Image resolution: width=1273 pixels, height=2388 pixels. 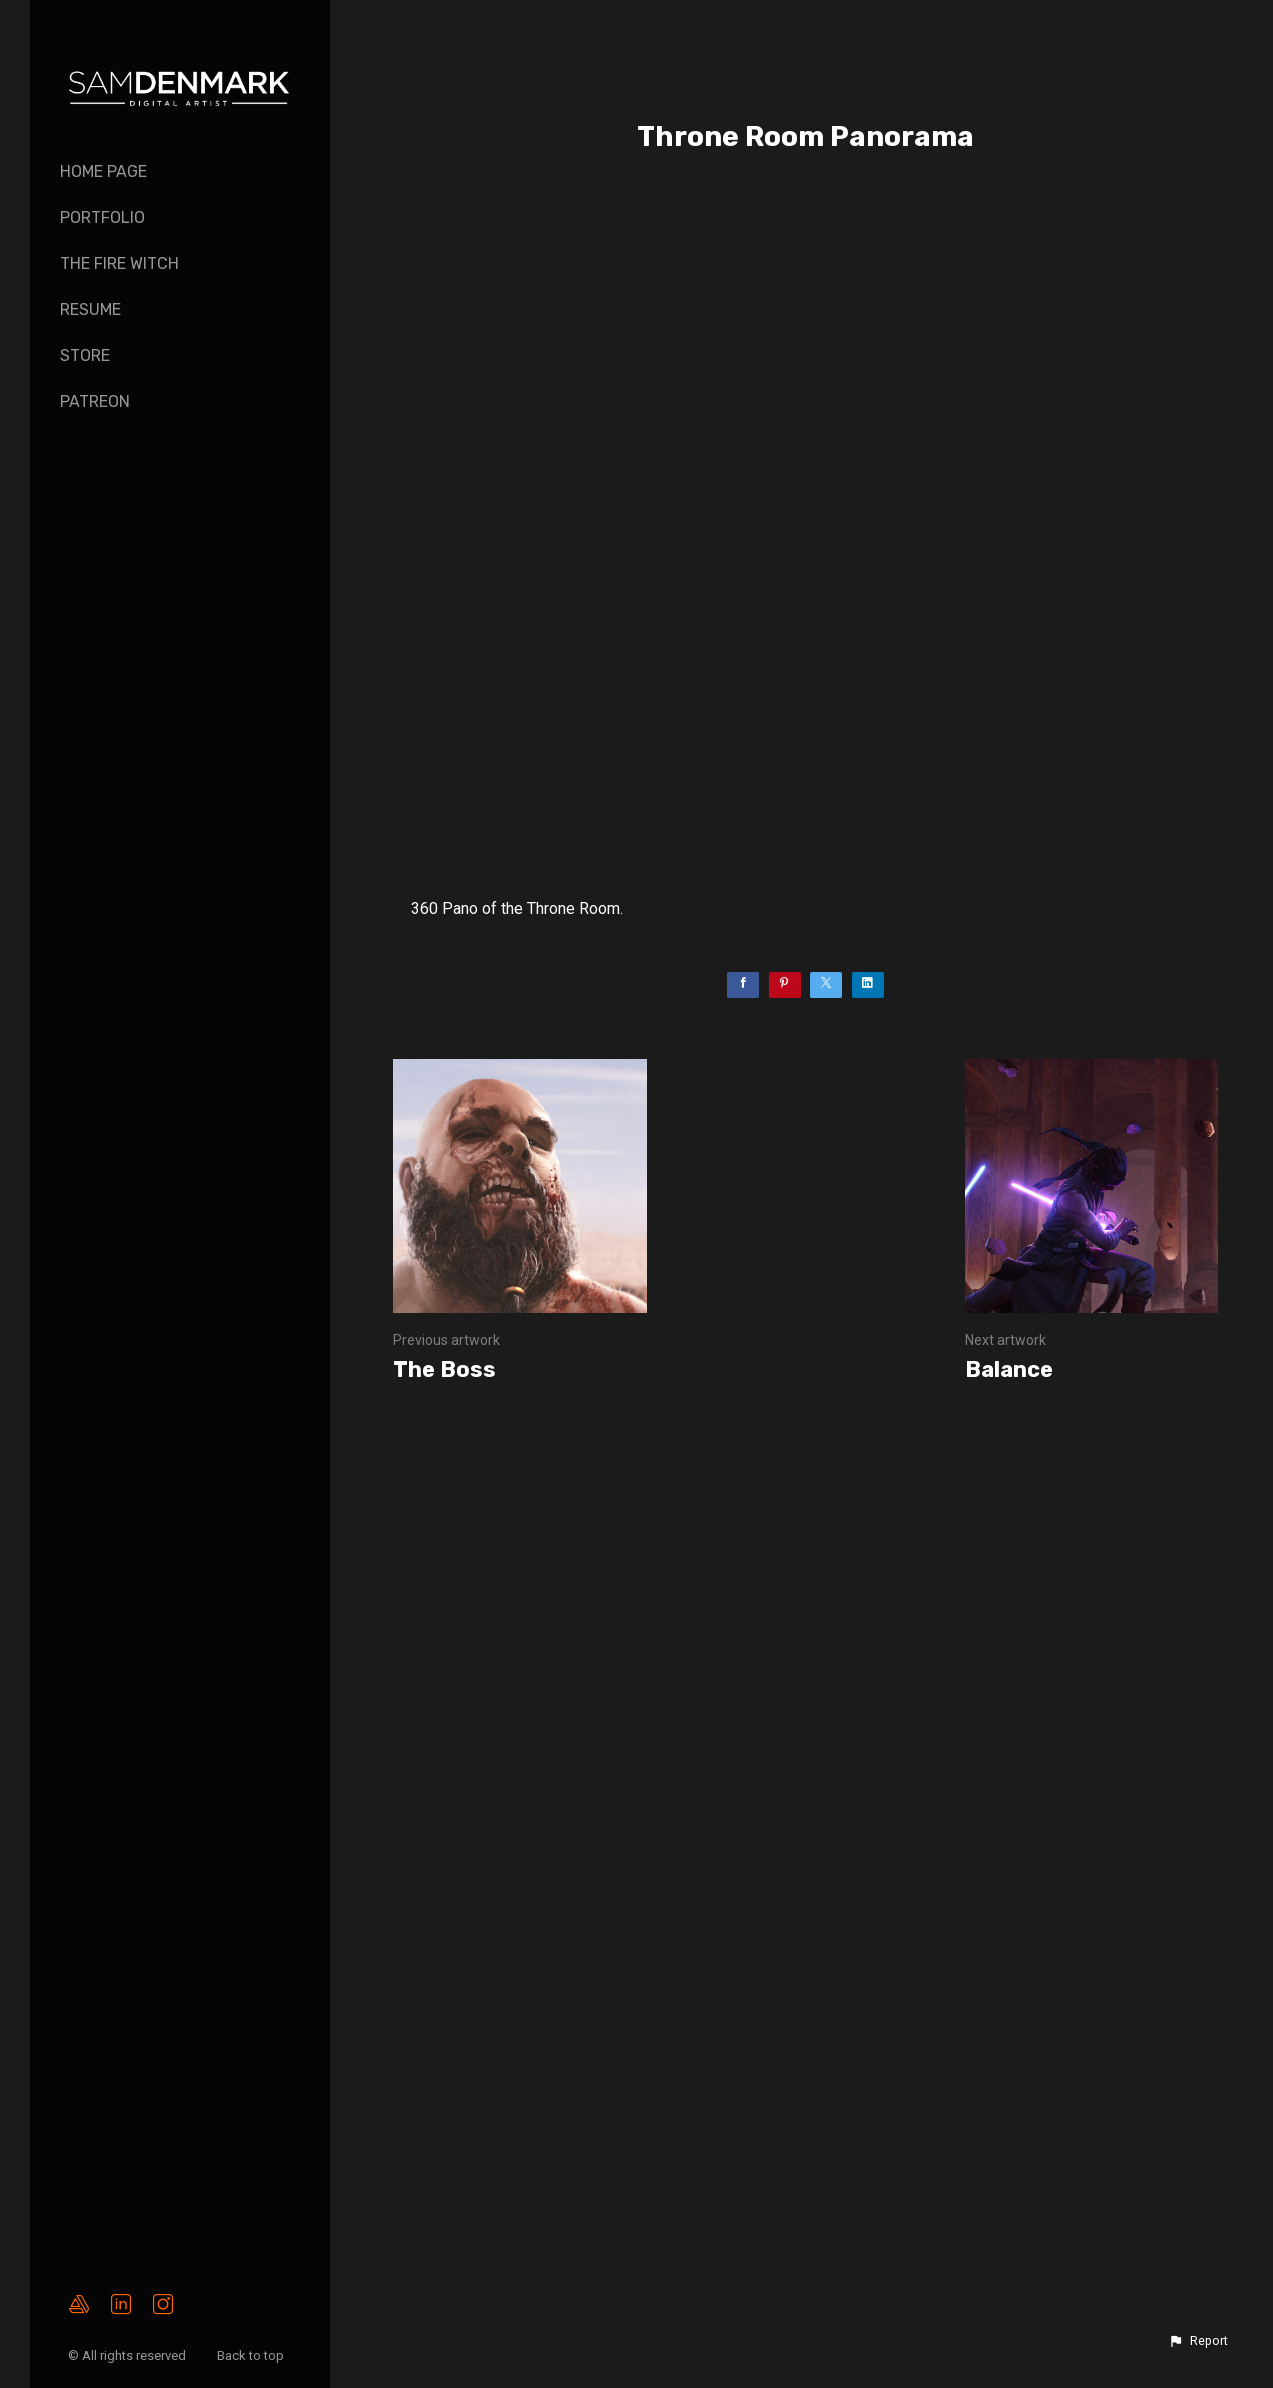 What do you see at coordinates (102, 217) in the screenshot?
I see `Portfolio` at bounding box center [102, 217].